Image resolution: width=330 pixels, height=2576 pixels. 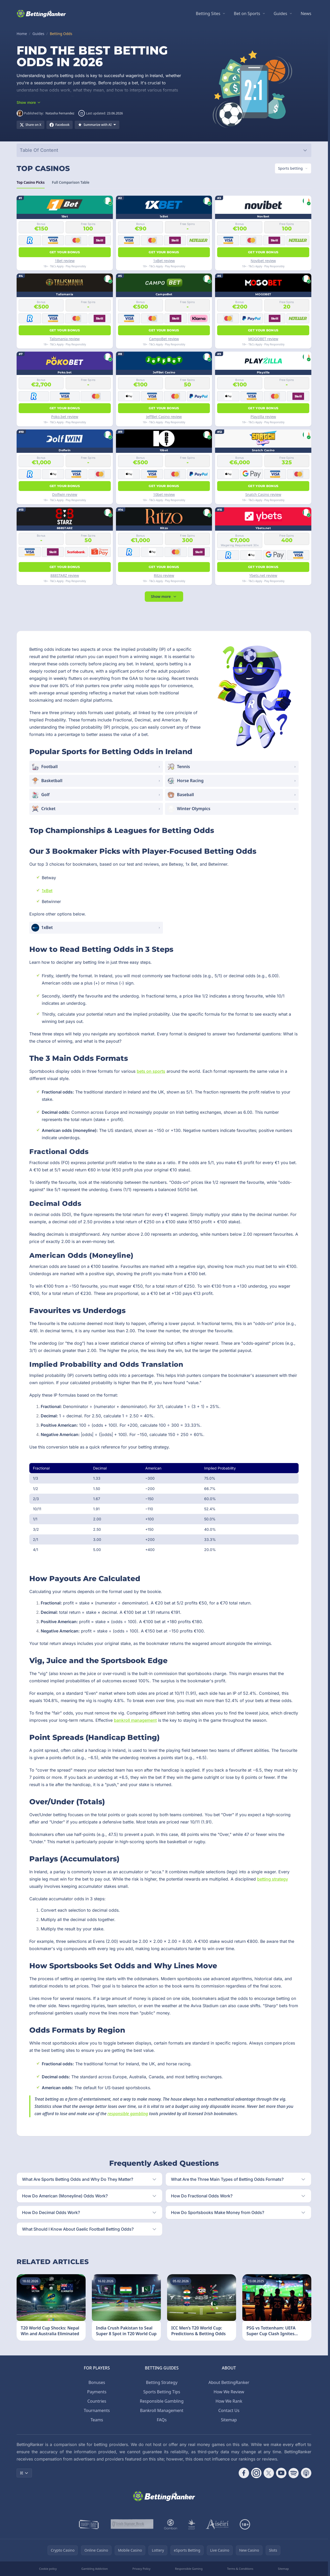 I want to click on Cookie policy, so click(x=48, y=2569).